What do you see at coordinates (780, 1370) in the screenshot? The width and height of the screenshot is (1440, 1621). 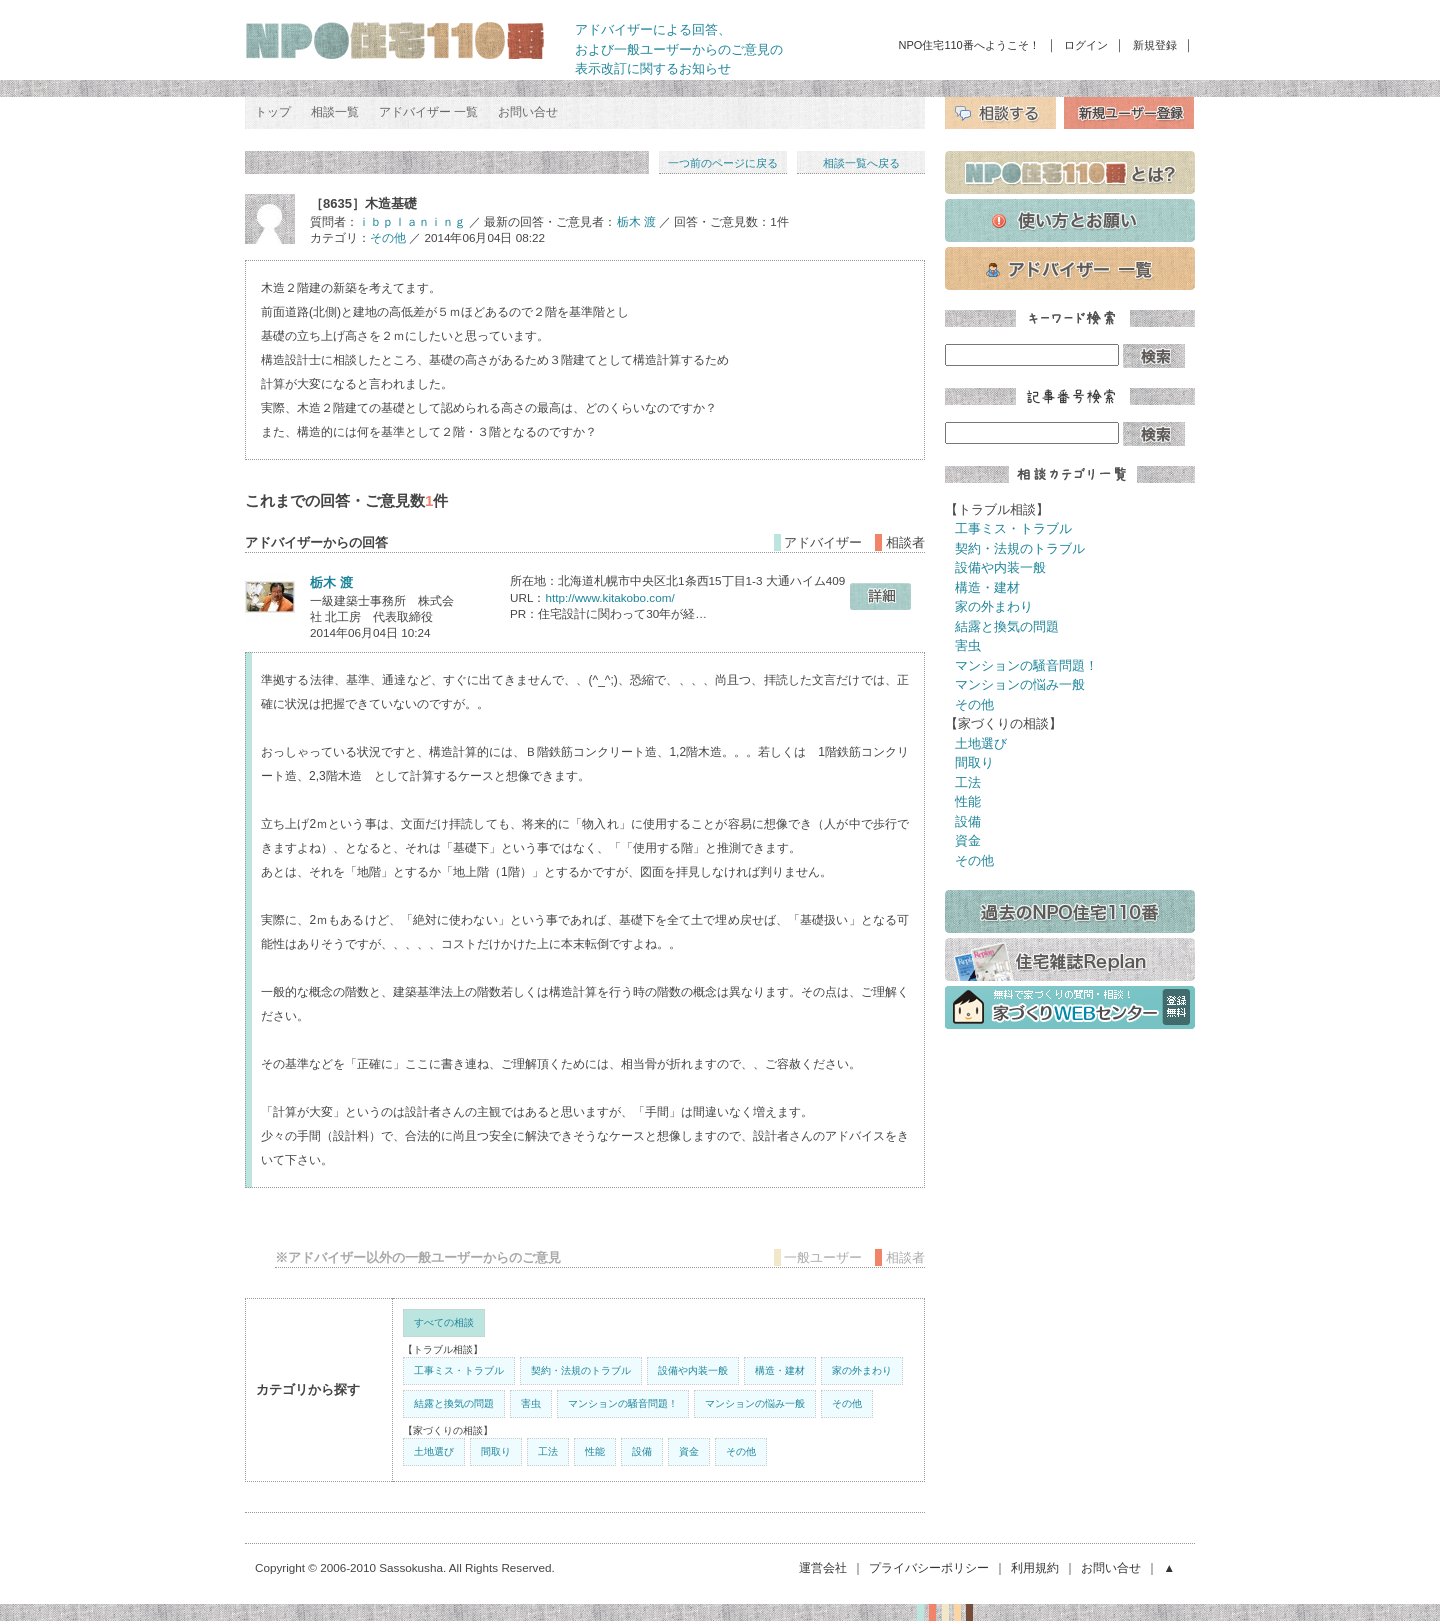 I see `構造・建材` at bounding box center [780, 1370].